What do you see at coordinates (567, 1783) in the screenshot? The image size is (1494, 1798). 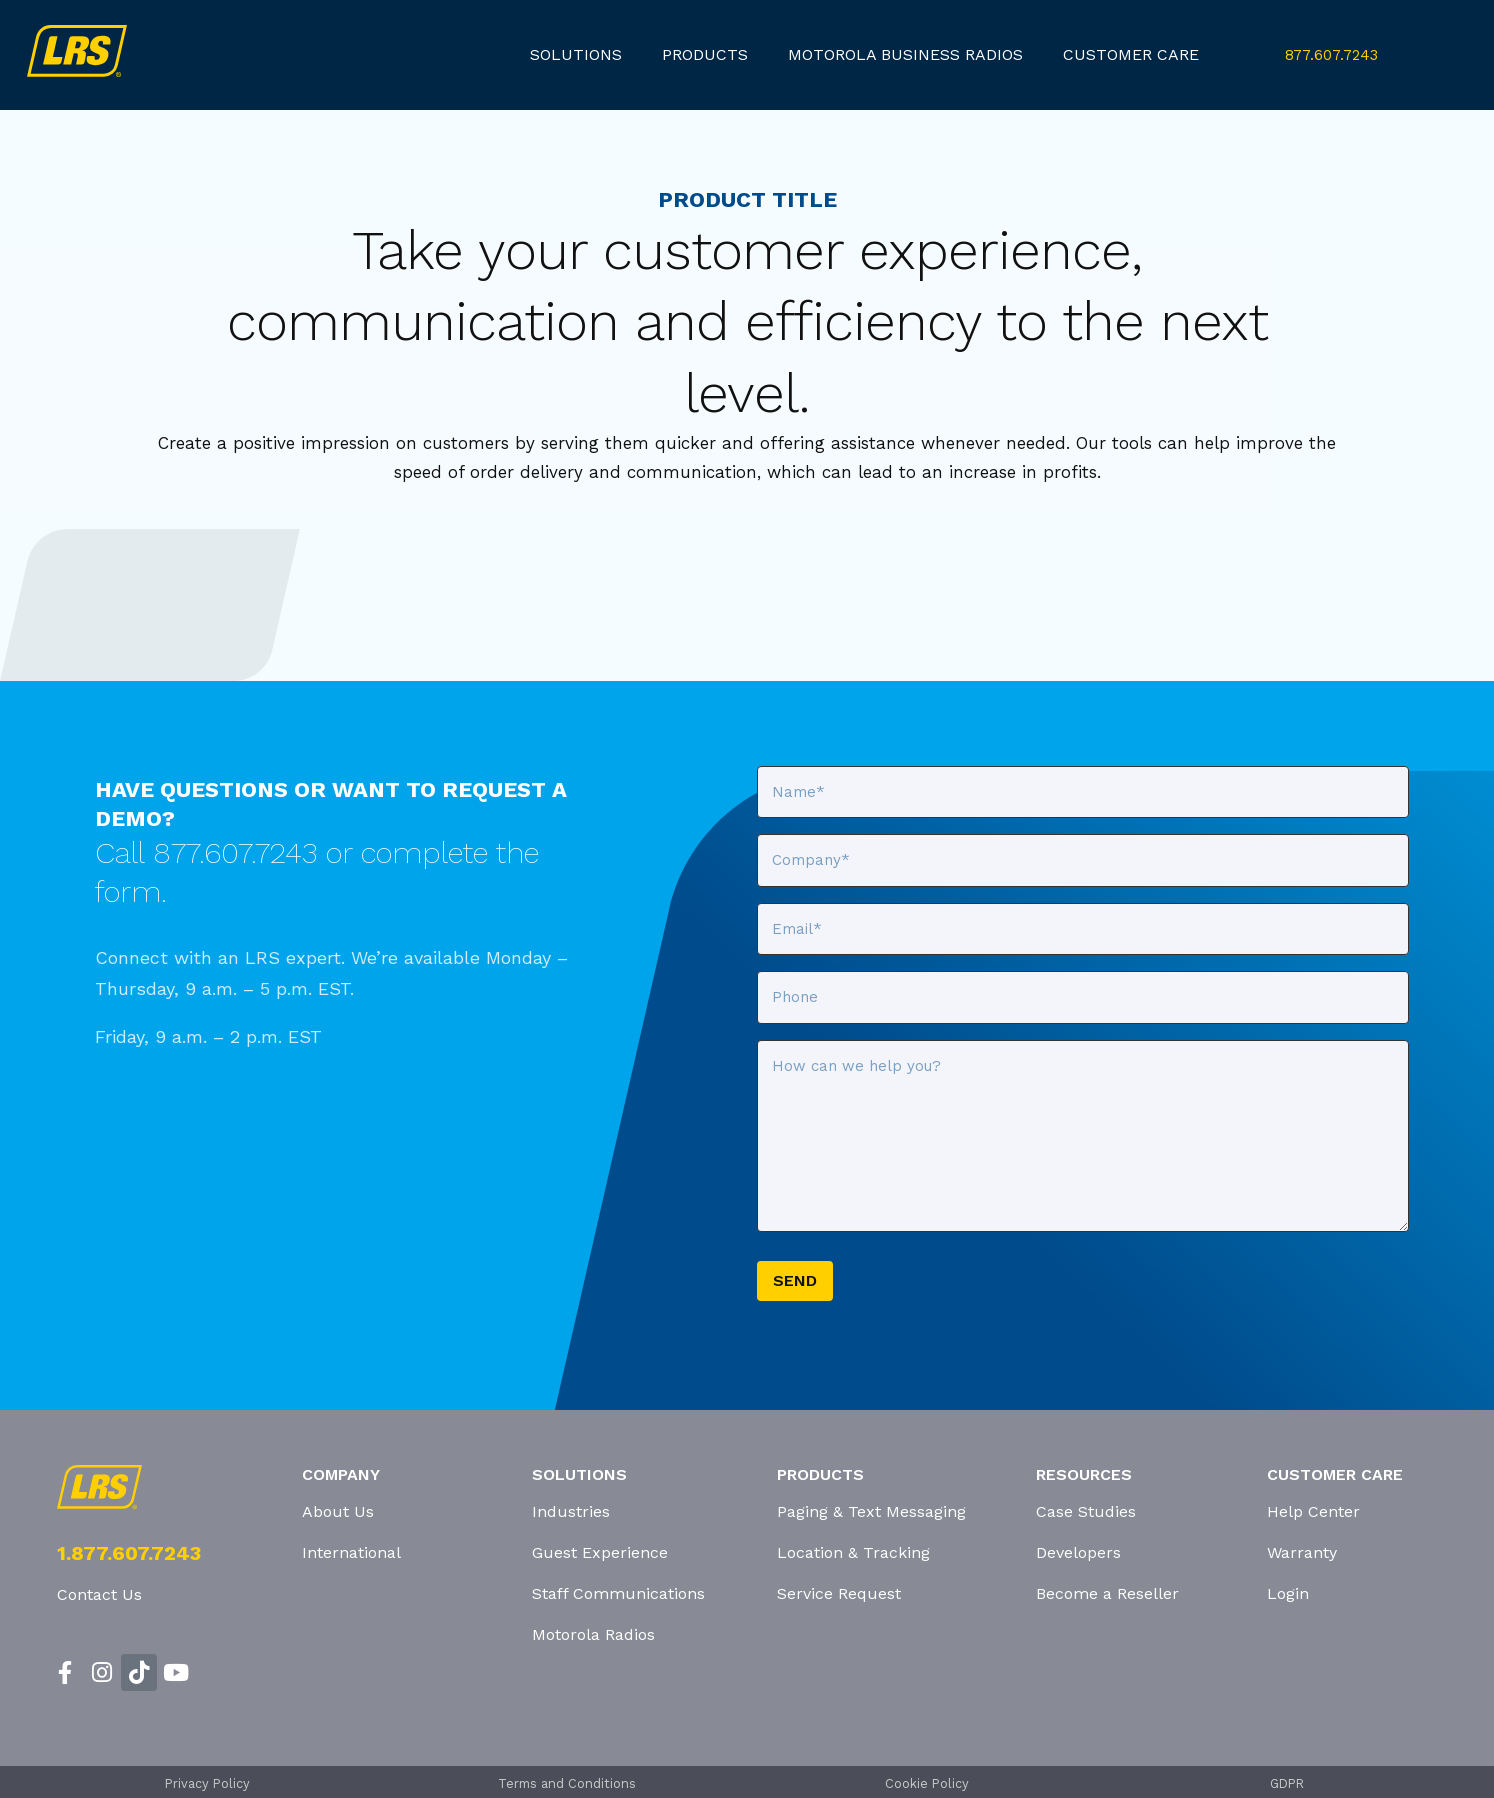 I see `Terms and Conditions` at bounding box center [567, 1783].